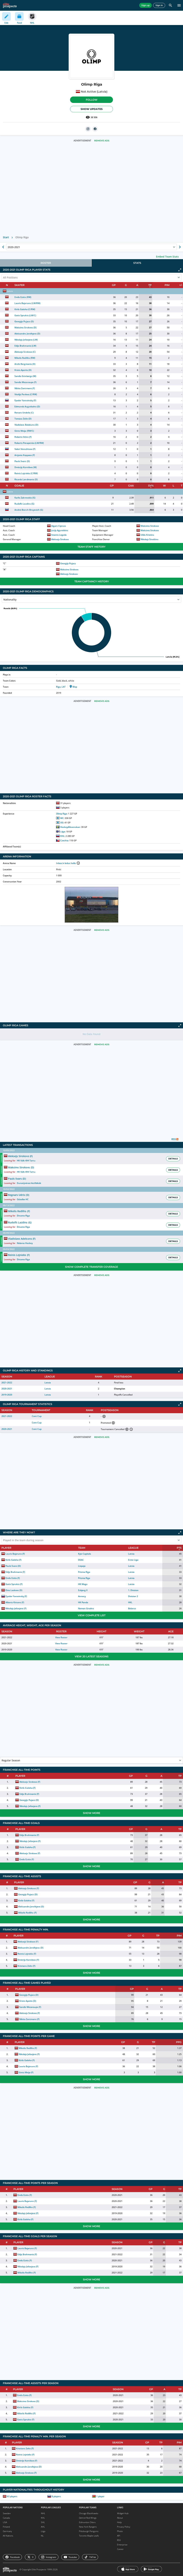 The height and width of the screenshot is (2576, 183). Describe the element at coordinates (120, 2531) in the screenshot. I see `Photo` at that location.